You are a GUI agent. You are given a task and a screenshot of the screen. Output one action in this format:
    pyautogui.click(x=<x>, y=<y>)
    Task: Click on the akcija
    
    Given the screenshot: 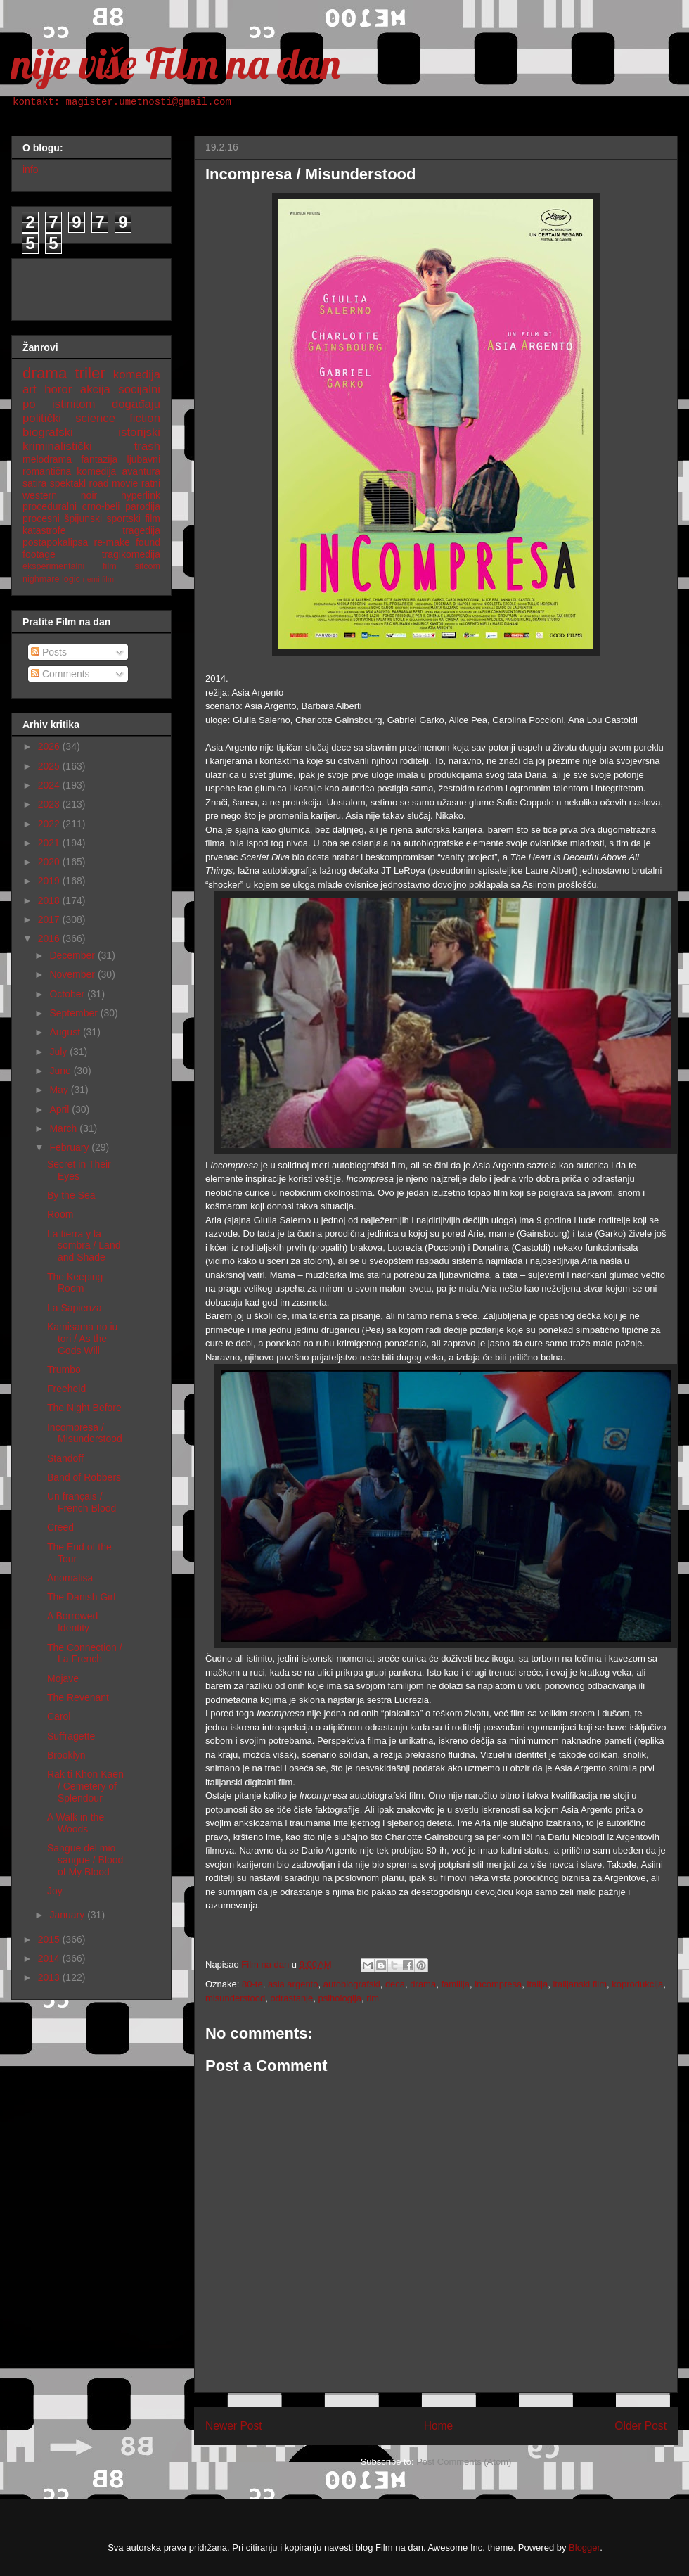 What is the action you would take?
    pyautogui.click(x=95, y=389)
    